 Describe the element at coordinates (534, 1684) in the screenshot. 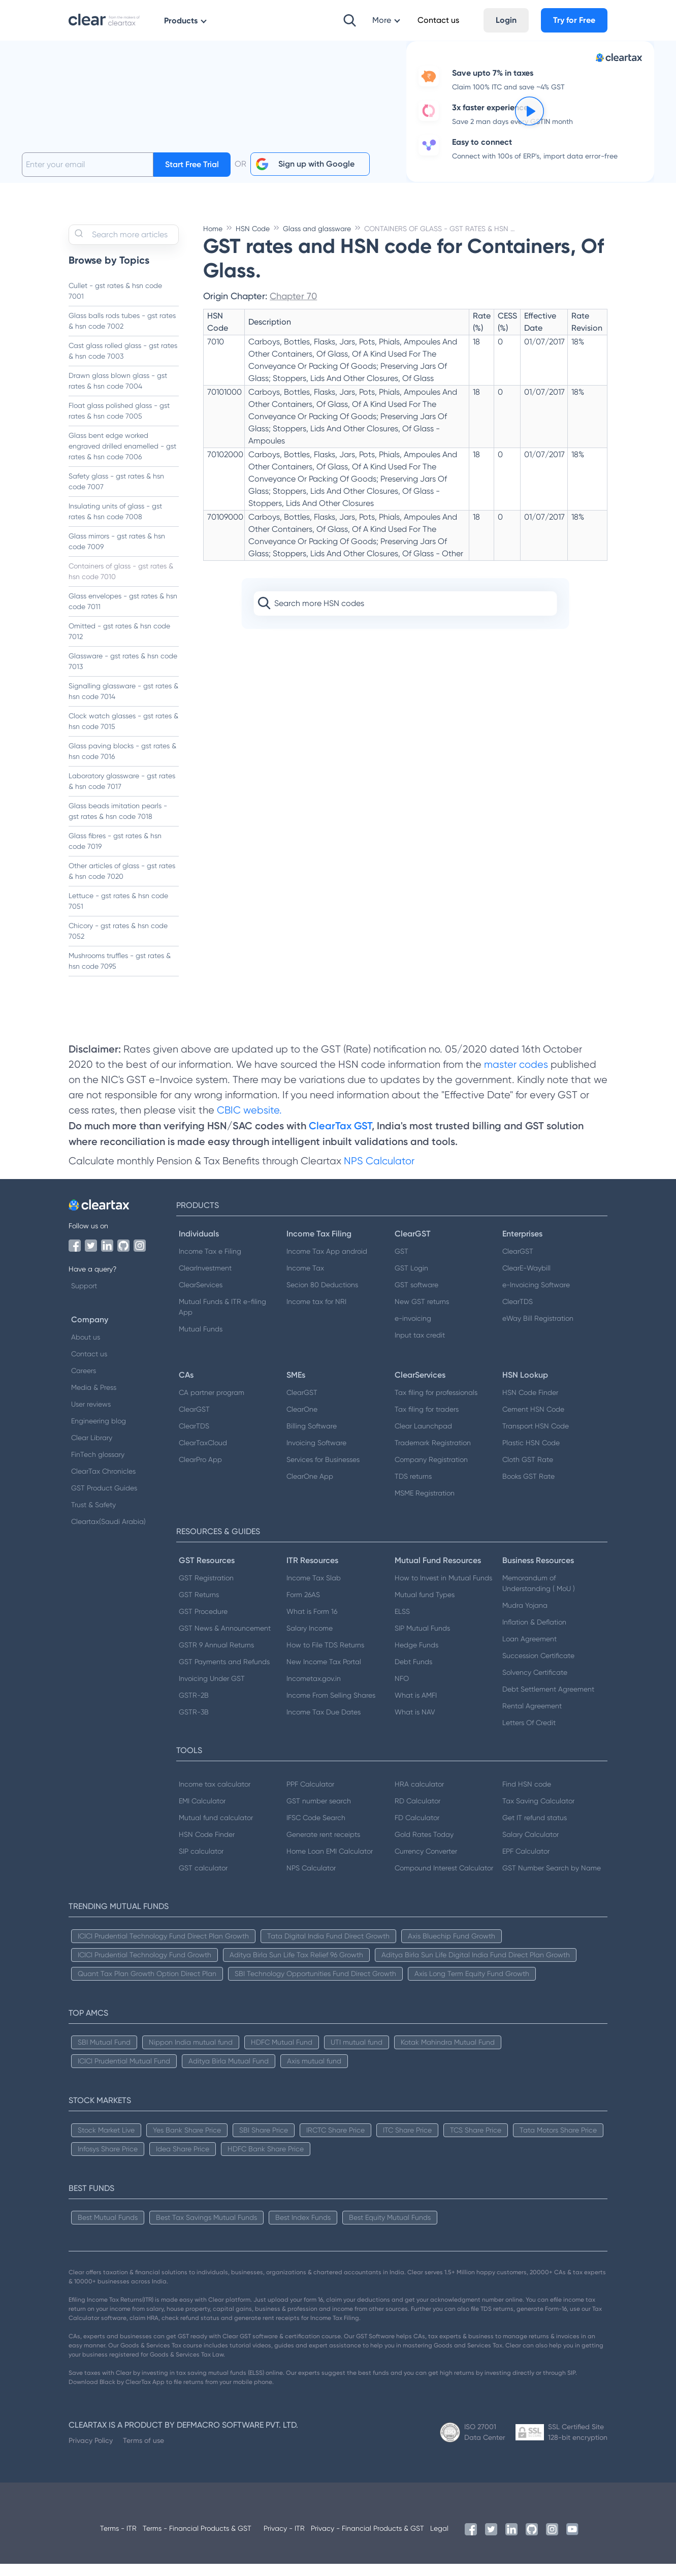

I see `Solvency Certificate` at that location.